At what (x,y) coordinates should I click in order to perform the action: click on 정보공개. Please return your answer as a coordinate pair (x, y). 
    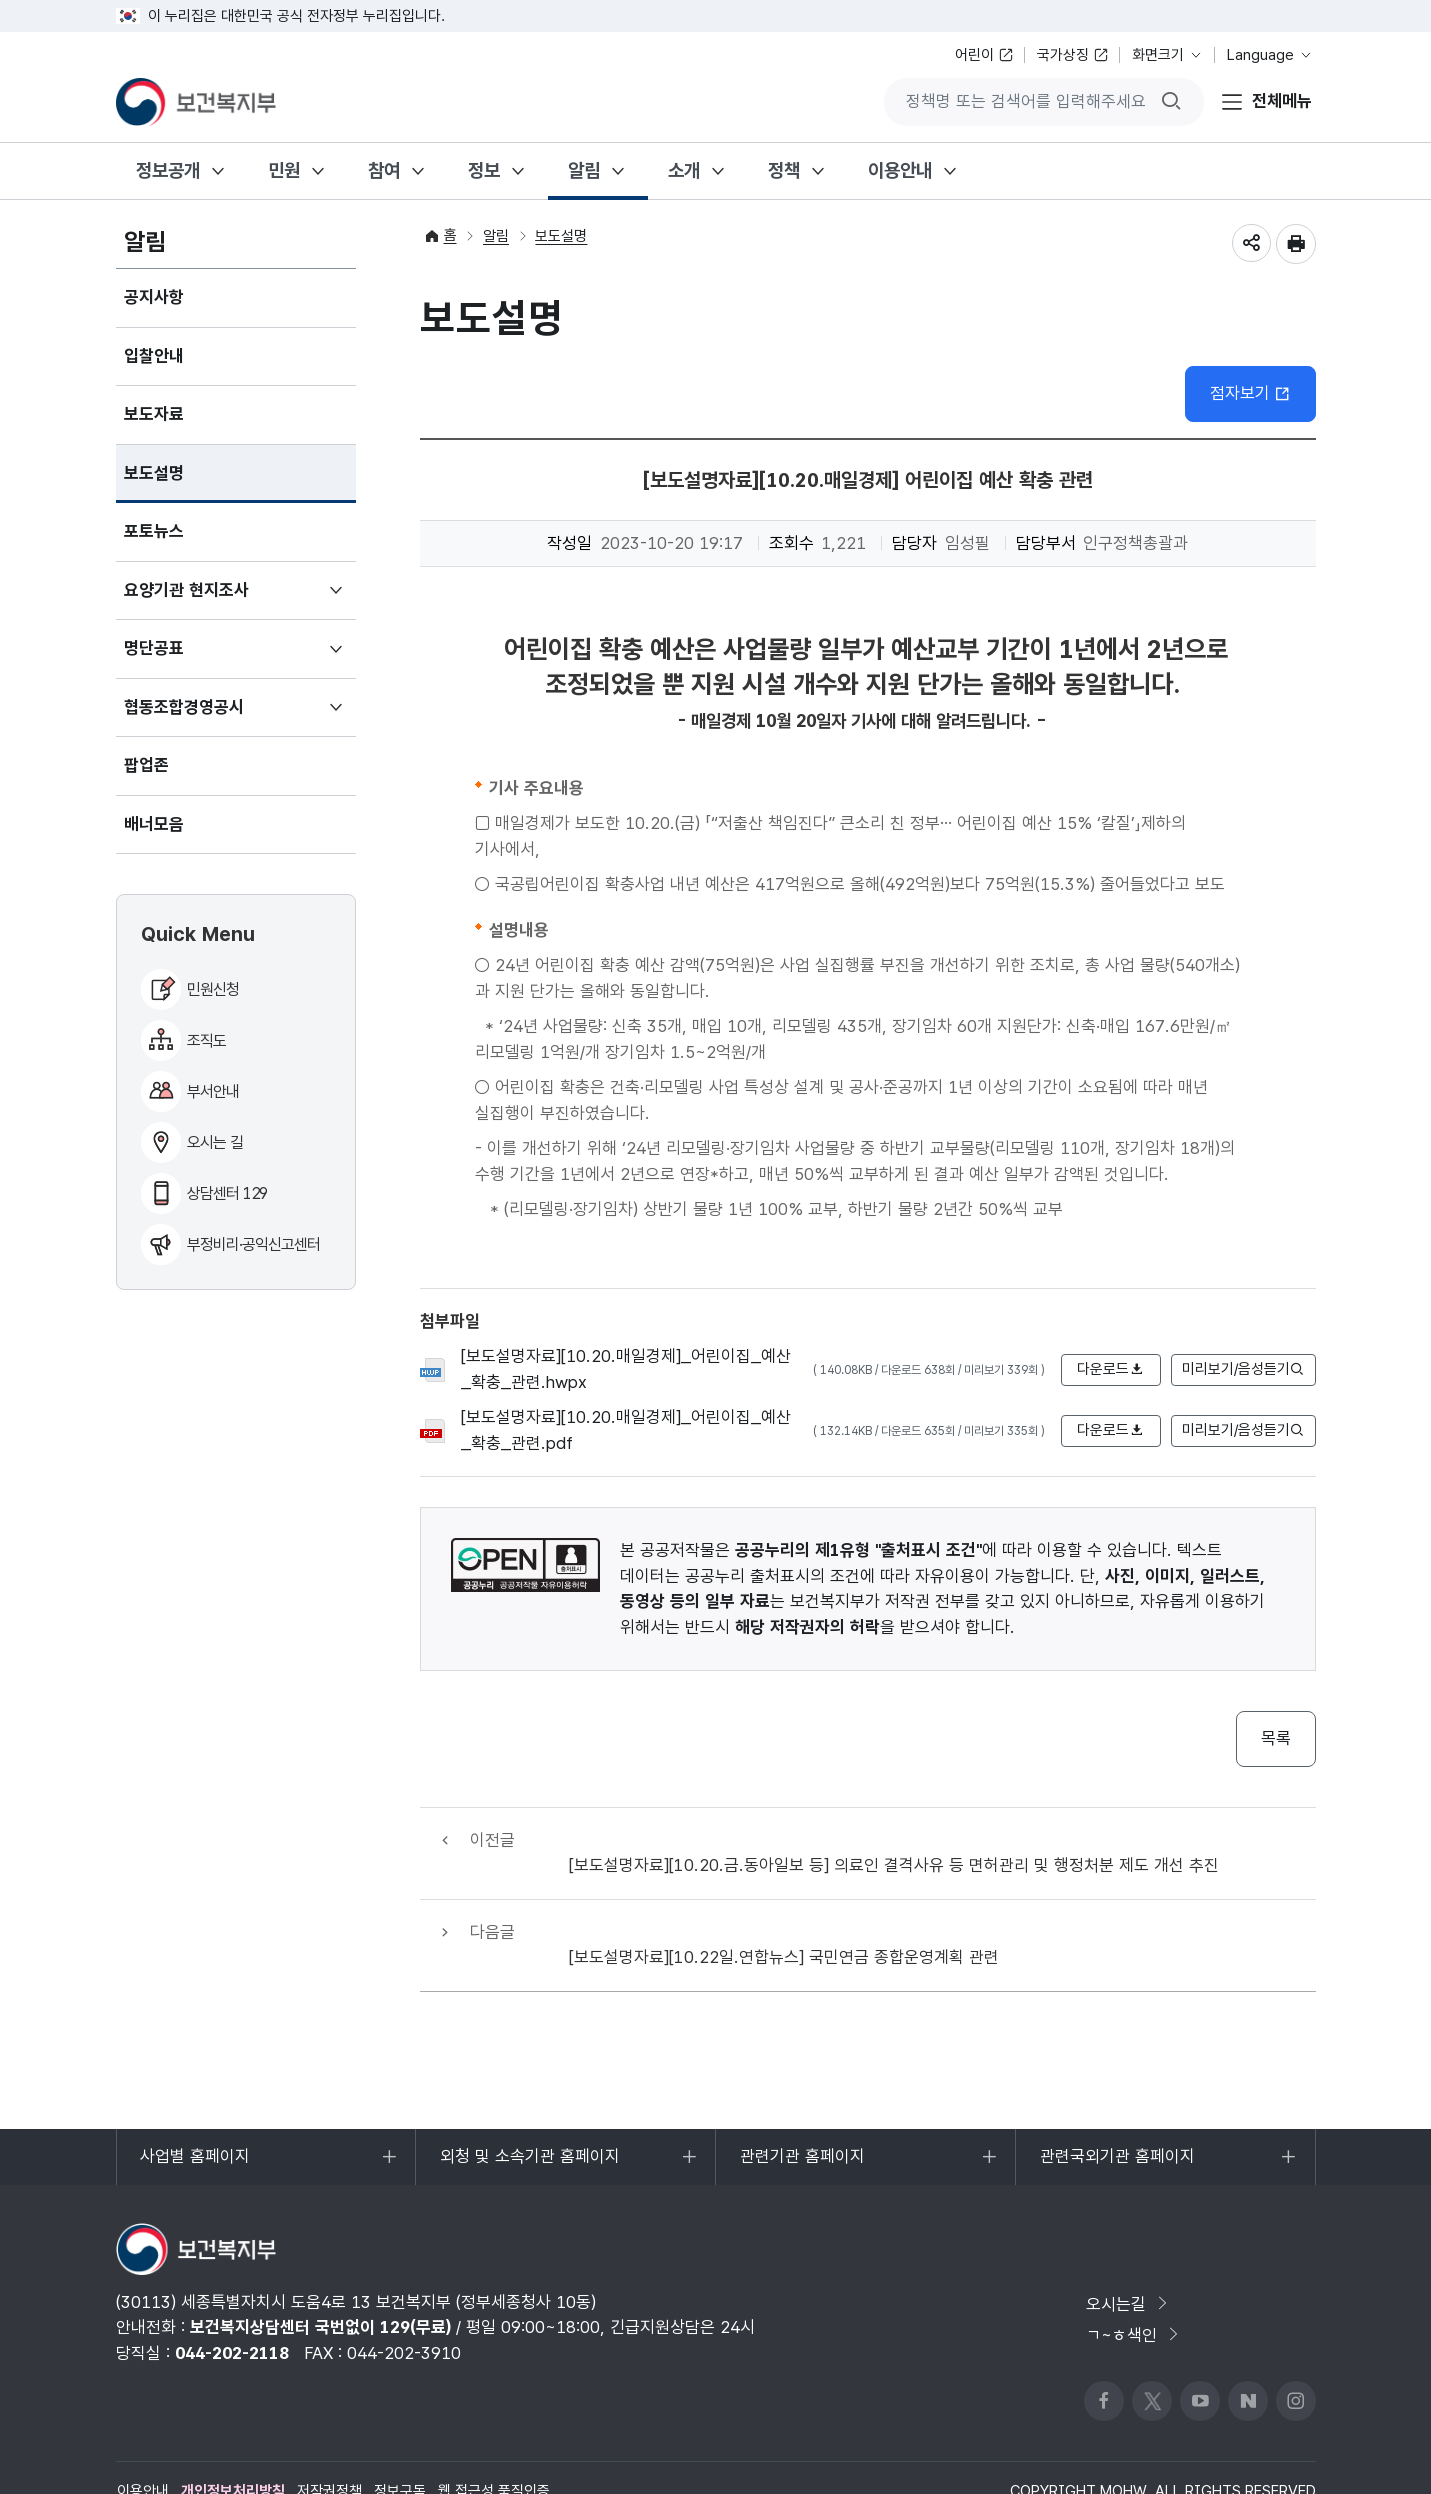
    Looking at the image, I should click on (168, 170).